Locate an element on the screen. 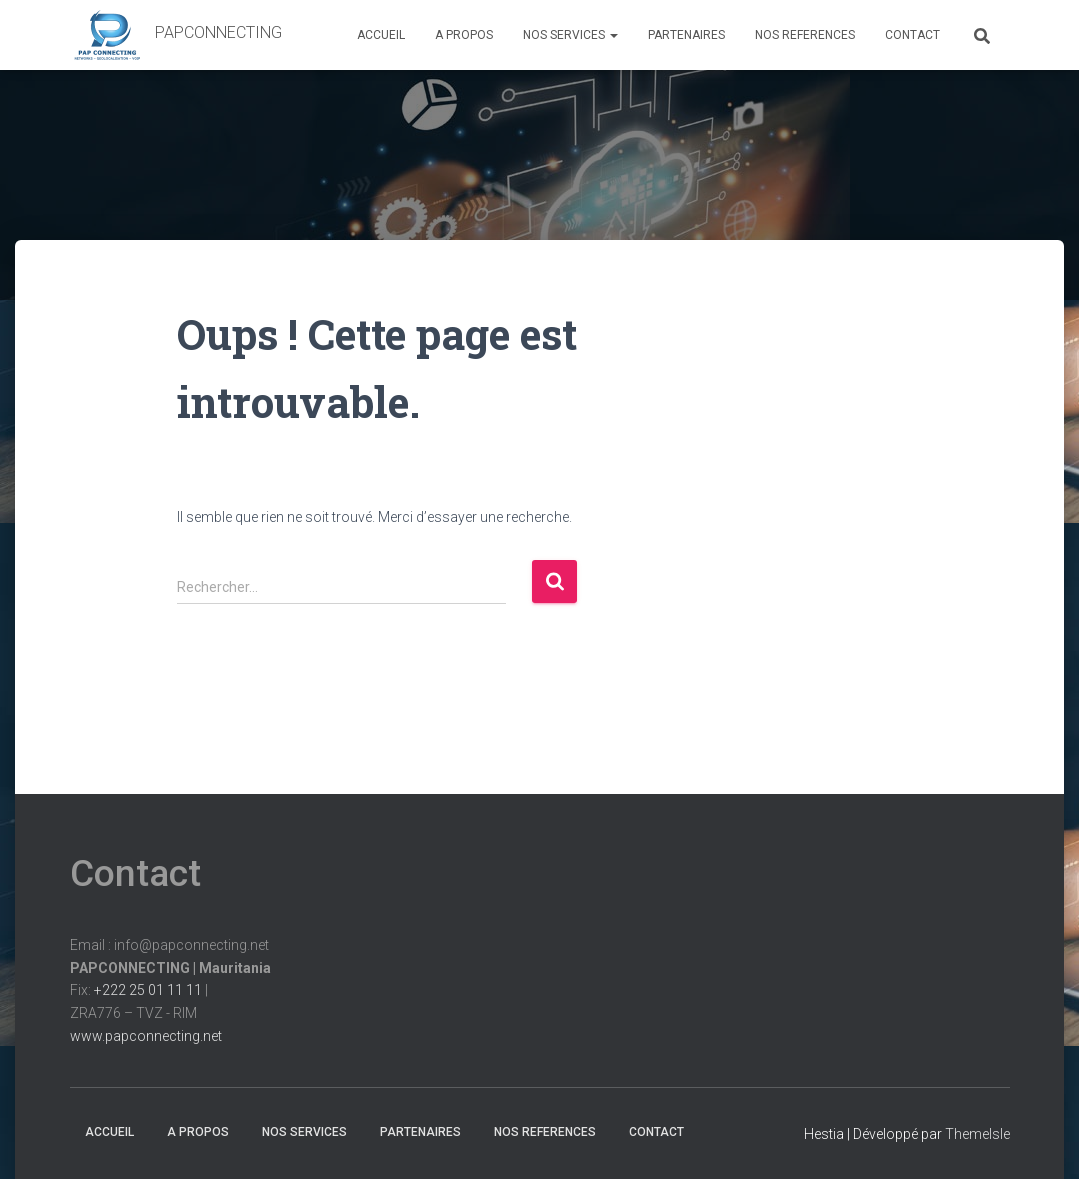 This screenshot has width=1079, height=1179. A PROPOS is located at coordinates (464, 35).